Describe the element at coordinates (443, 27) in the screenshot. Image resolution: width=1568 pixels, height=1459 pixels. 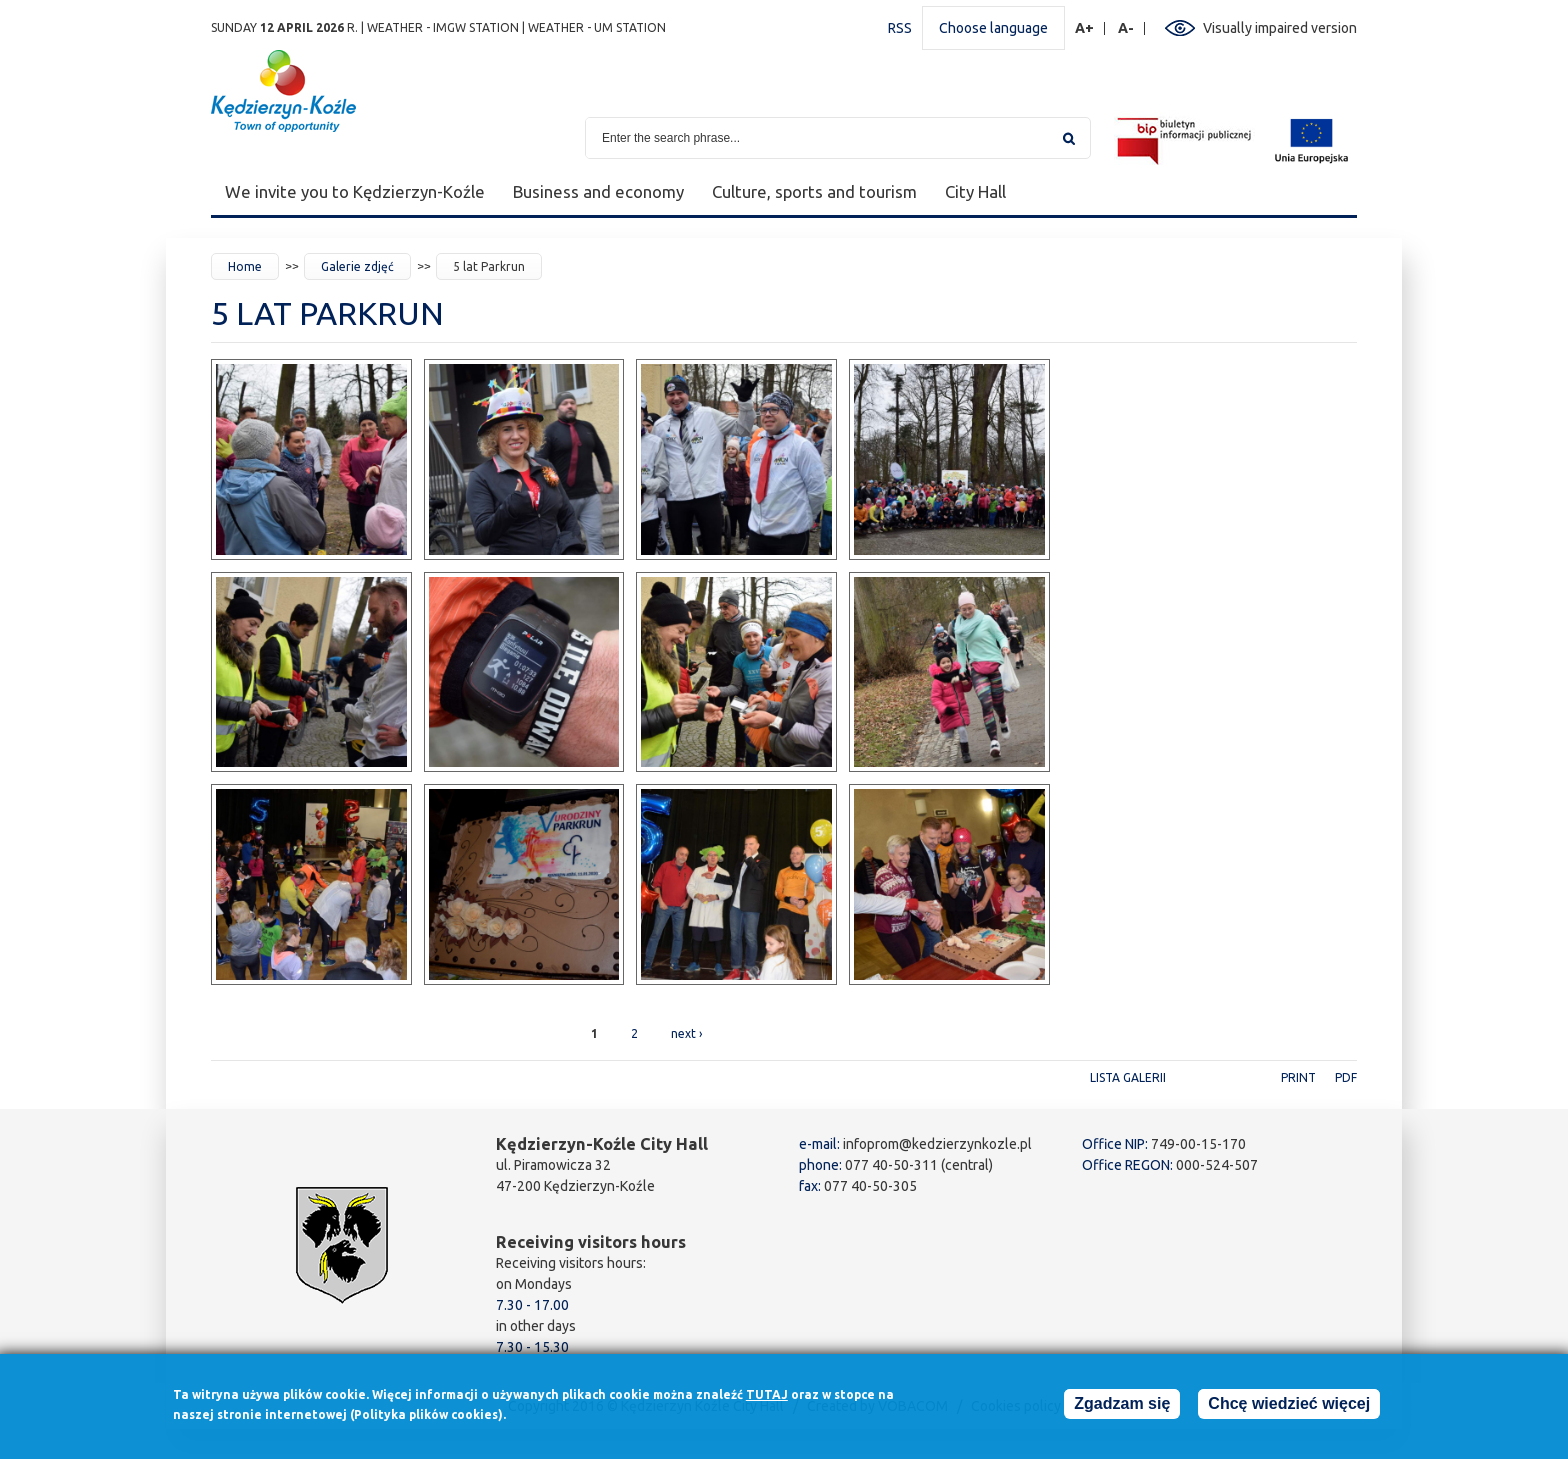
I see `Weather - IMGW station` at that location.